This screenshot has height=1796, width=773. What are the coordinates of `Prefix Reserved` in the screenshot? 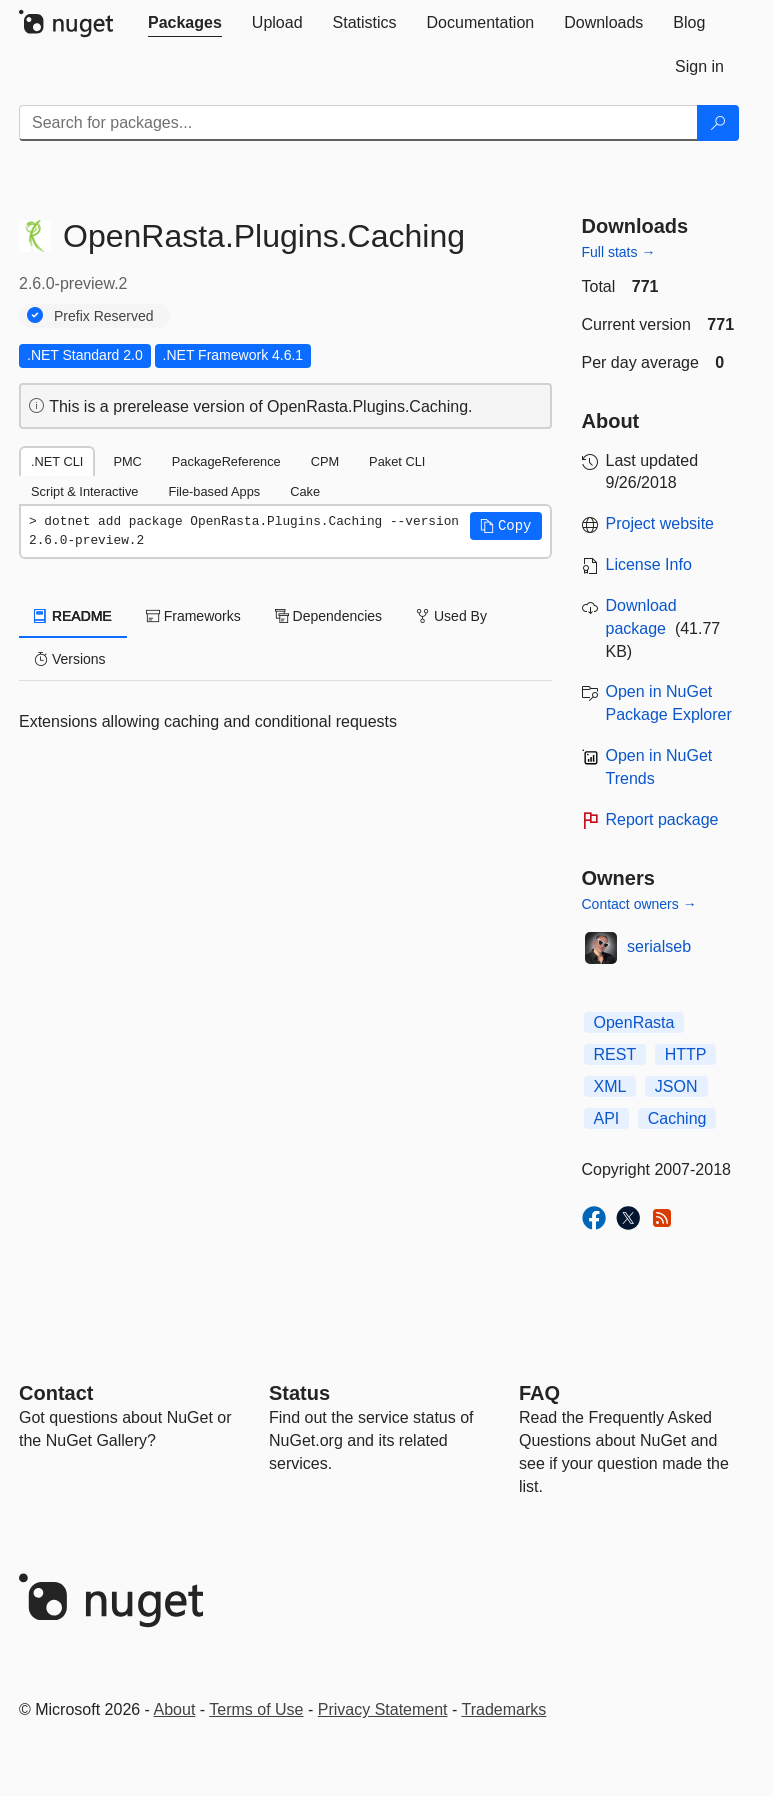 It's located at (104, 316).